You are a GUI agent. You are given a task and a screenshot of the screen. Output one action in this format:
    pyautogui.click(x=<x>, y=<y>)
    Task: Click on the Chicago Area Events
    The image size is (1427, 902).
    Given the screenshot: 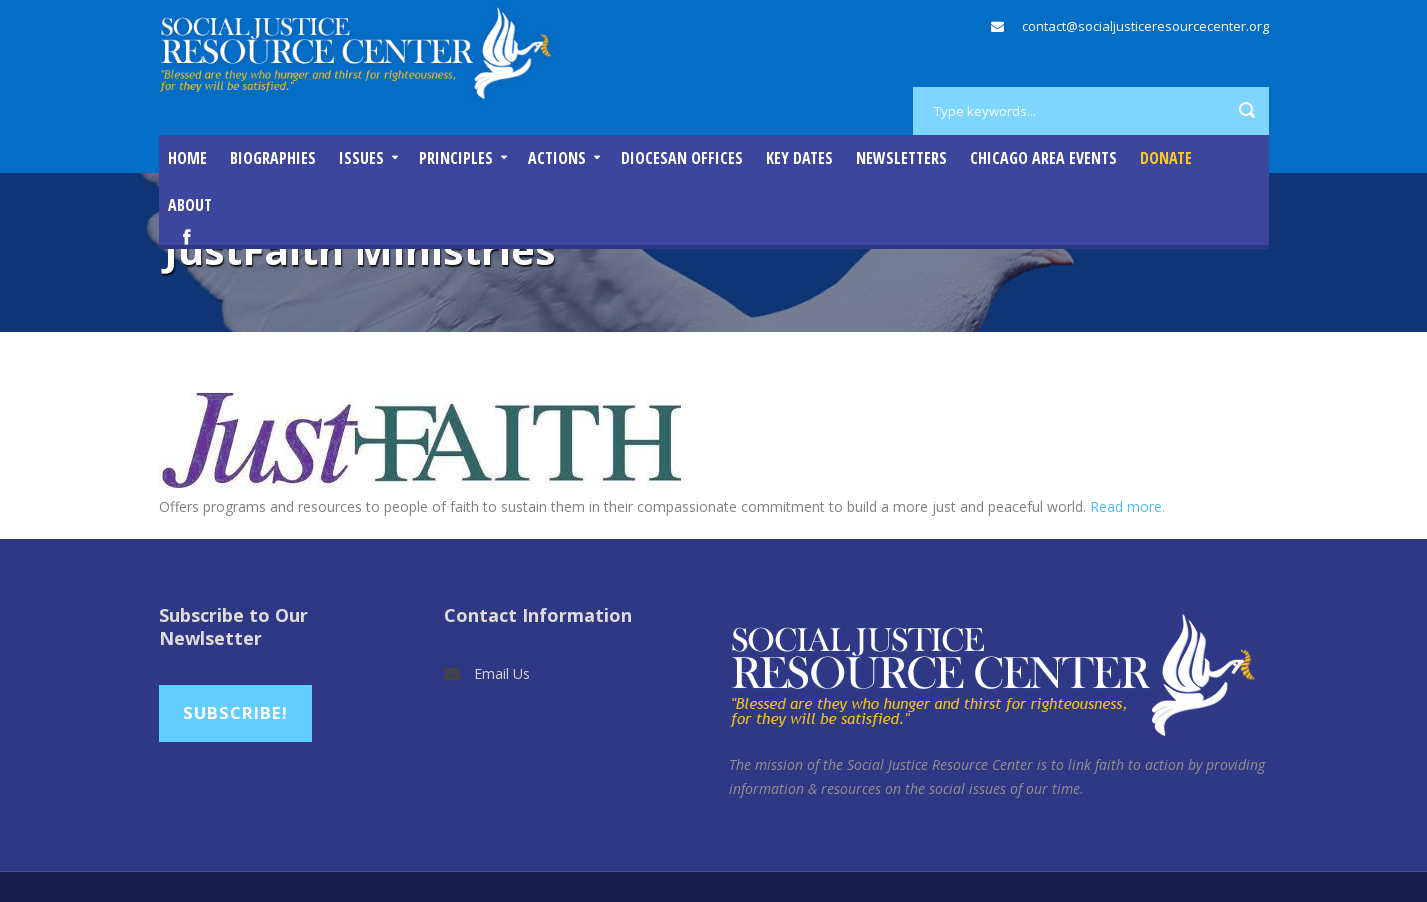 What is the action you would take?
    pyautogui.click(x=1043, y=158)
    